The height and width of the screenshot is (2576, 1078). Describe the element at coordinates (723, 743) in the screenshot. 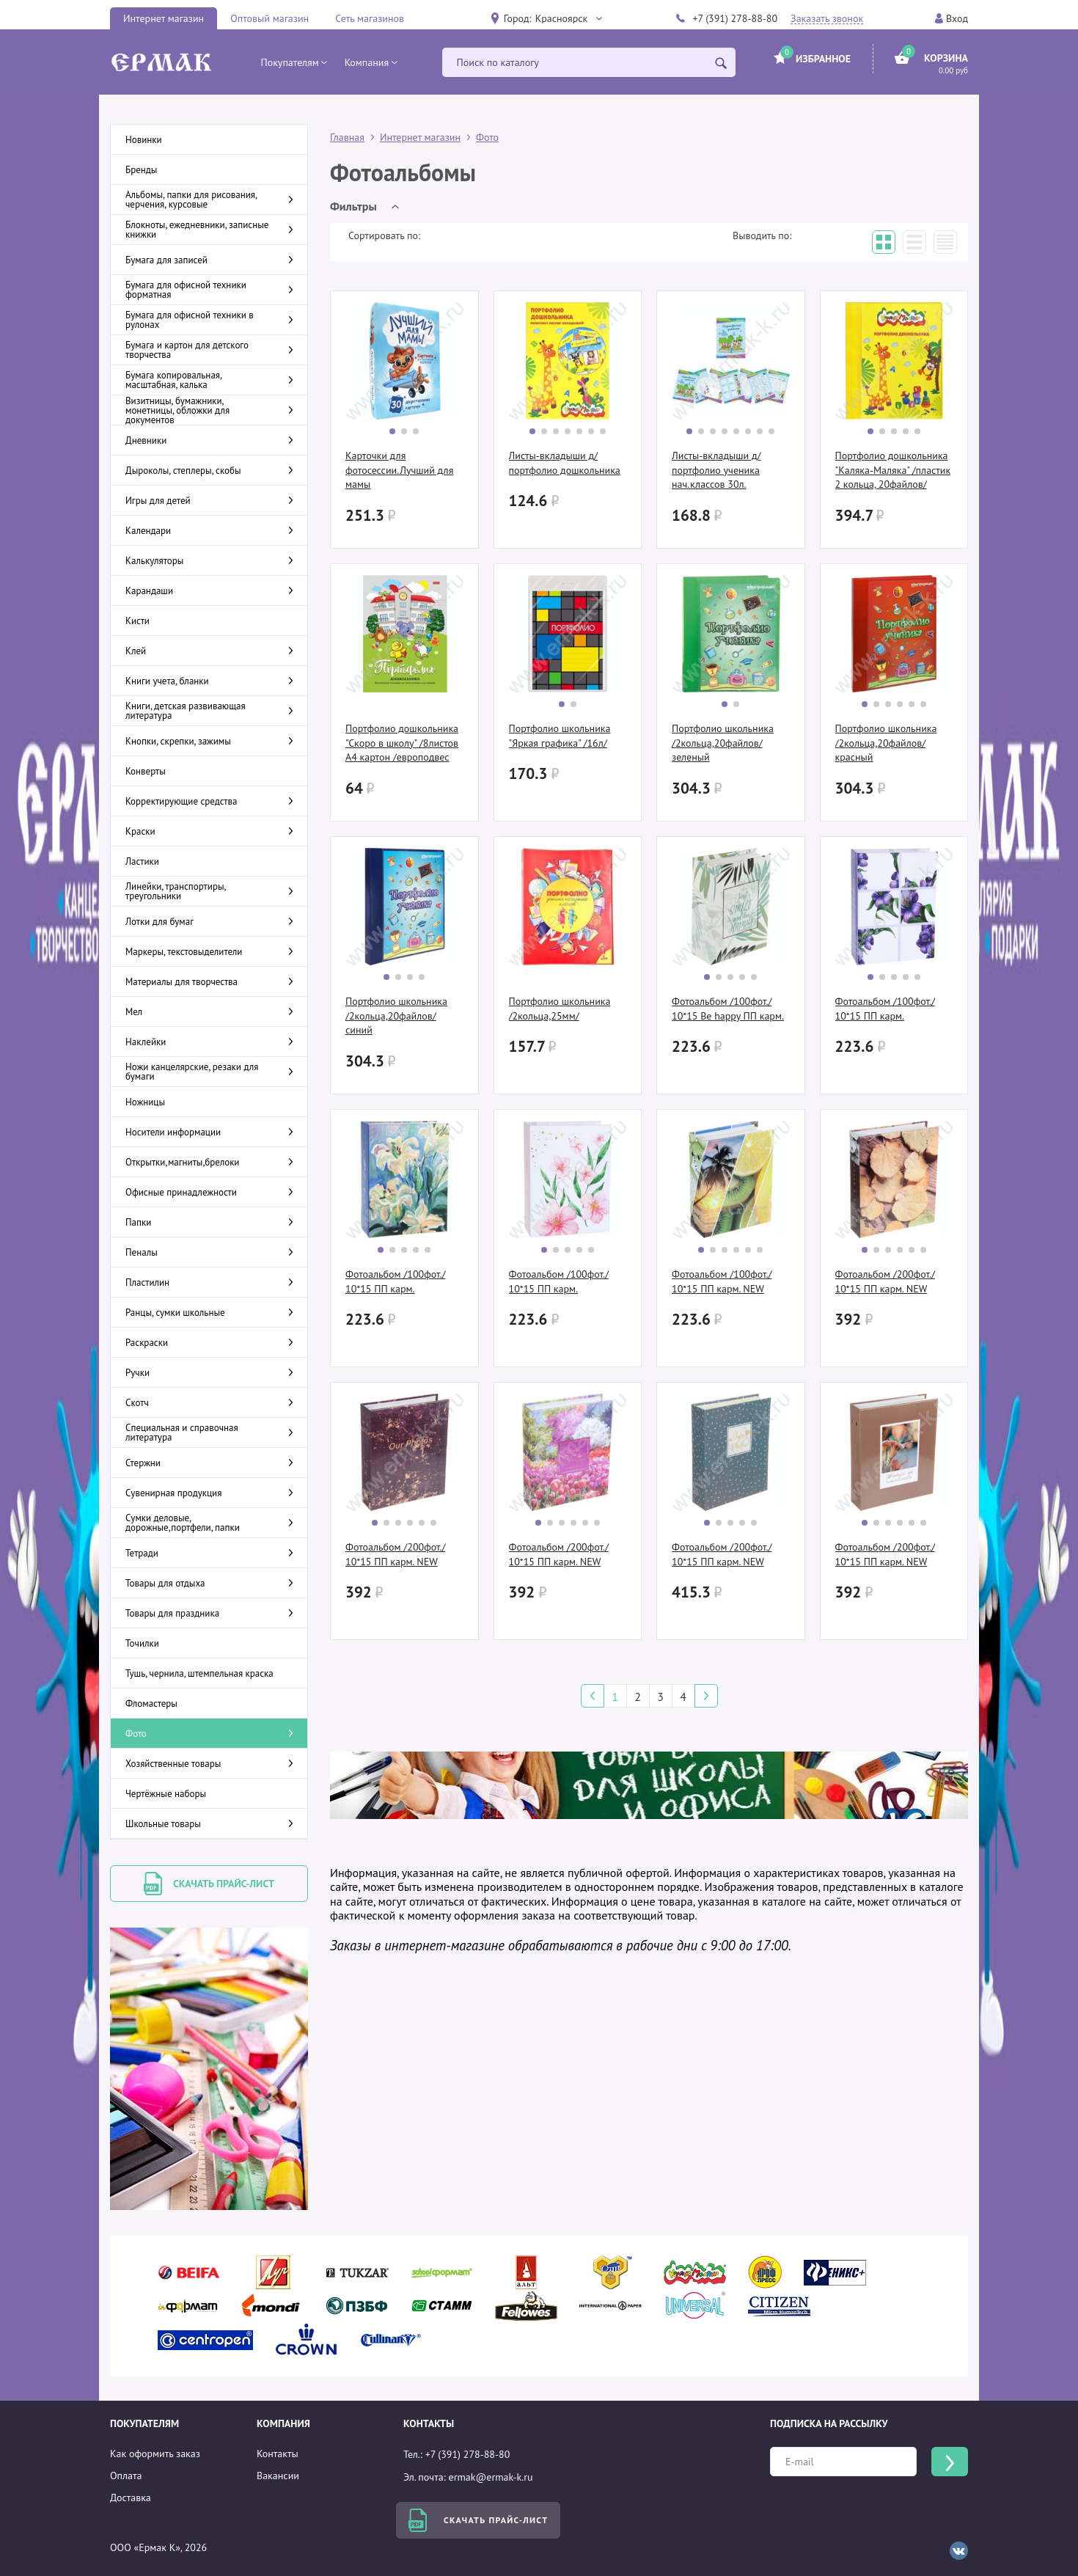

I see `Портфолио школьника /2кольца,20файлов/ зеленый` at that location.